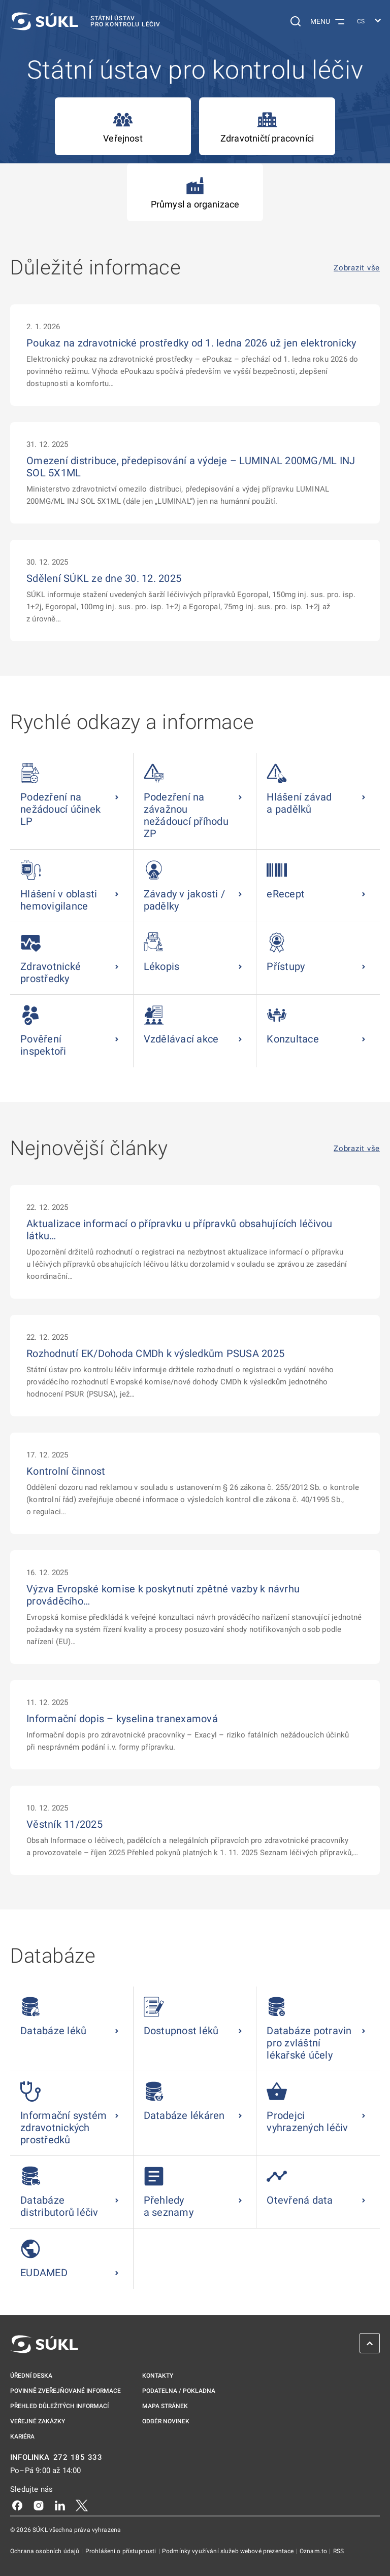 This screenshot has width=390, height=2576. What do you see at coordinates (59, 2406) in the screenshot?
I see `Přehled důležitých informací` at bounding box center [59, 2406].